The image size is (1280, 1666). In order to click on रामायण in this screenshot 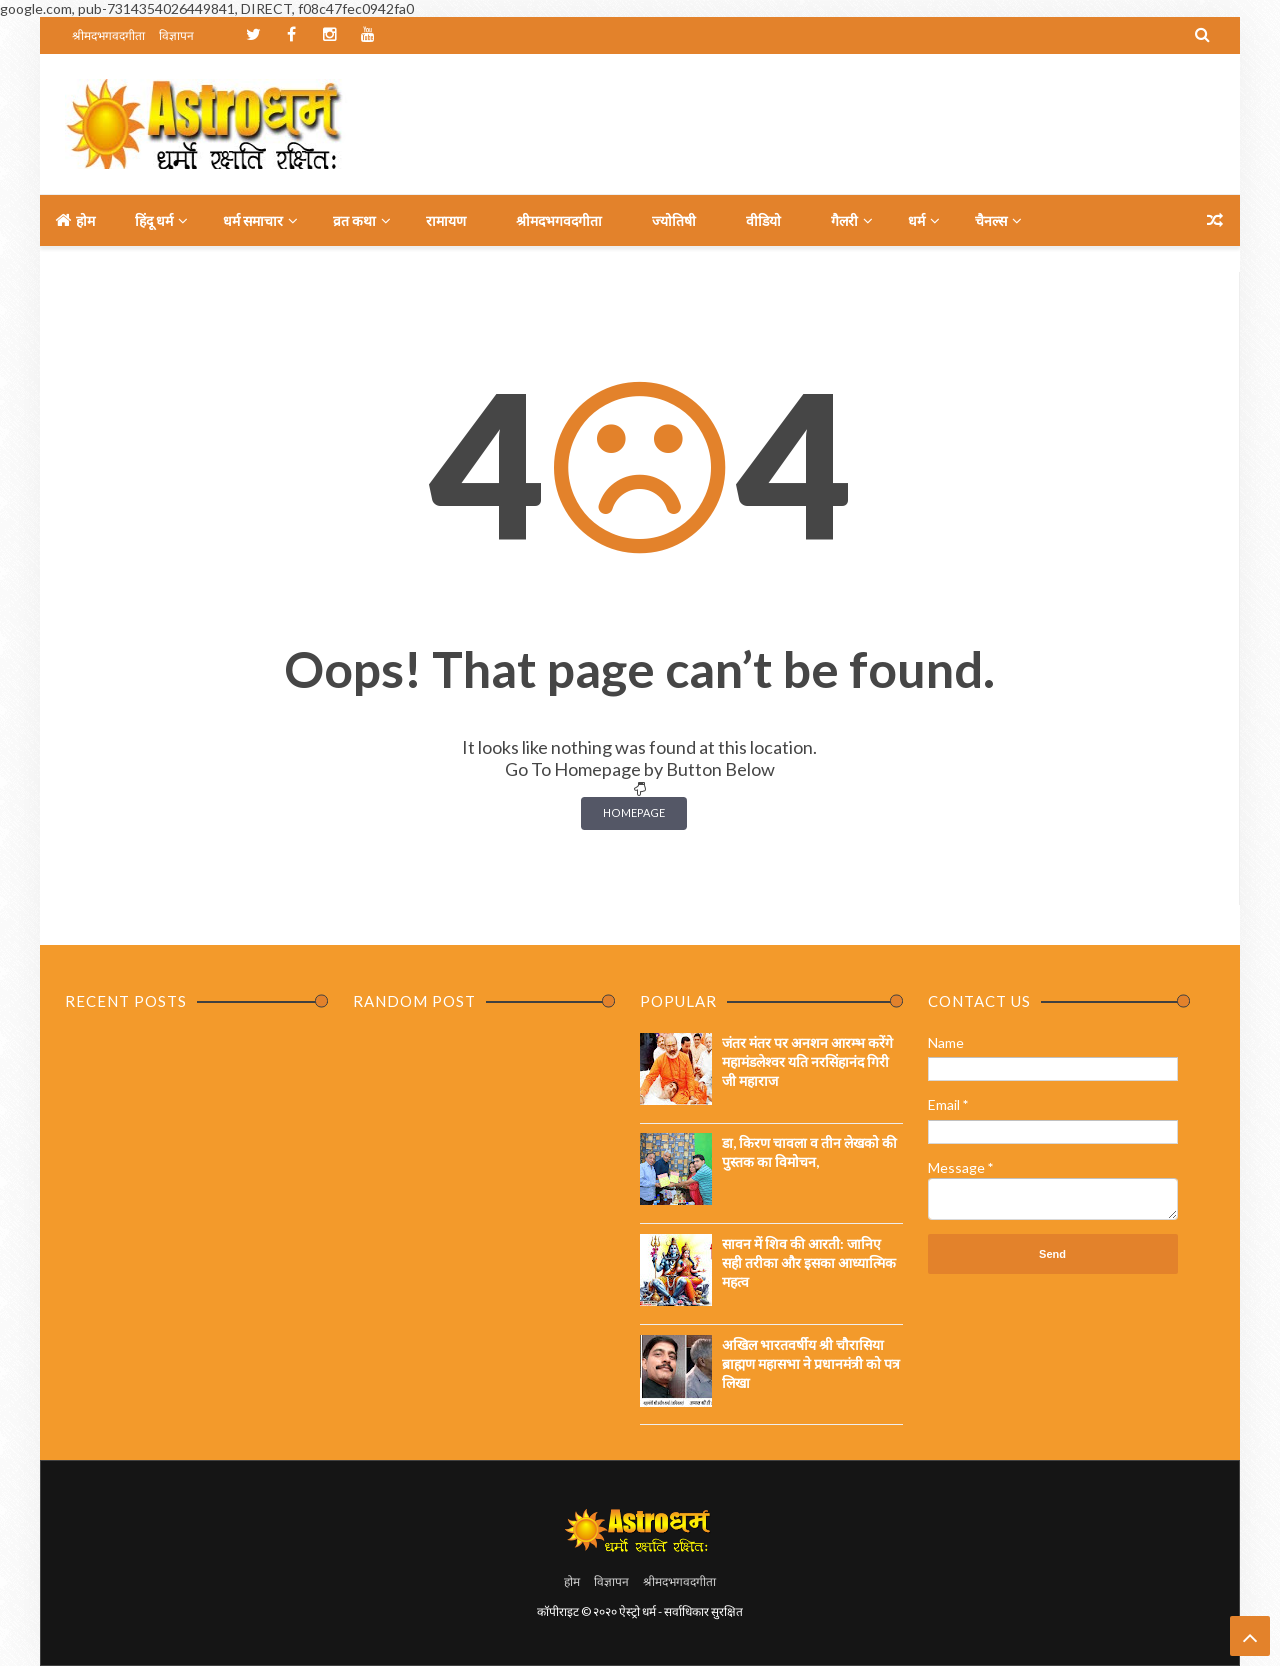, I will do `click(446, 220)`.